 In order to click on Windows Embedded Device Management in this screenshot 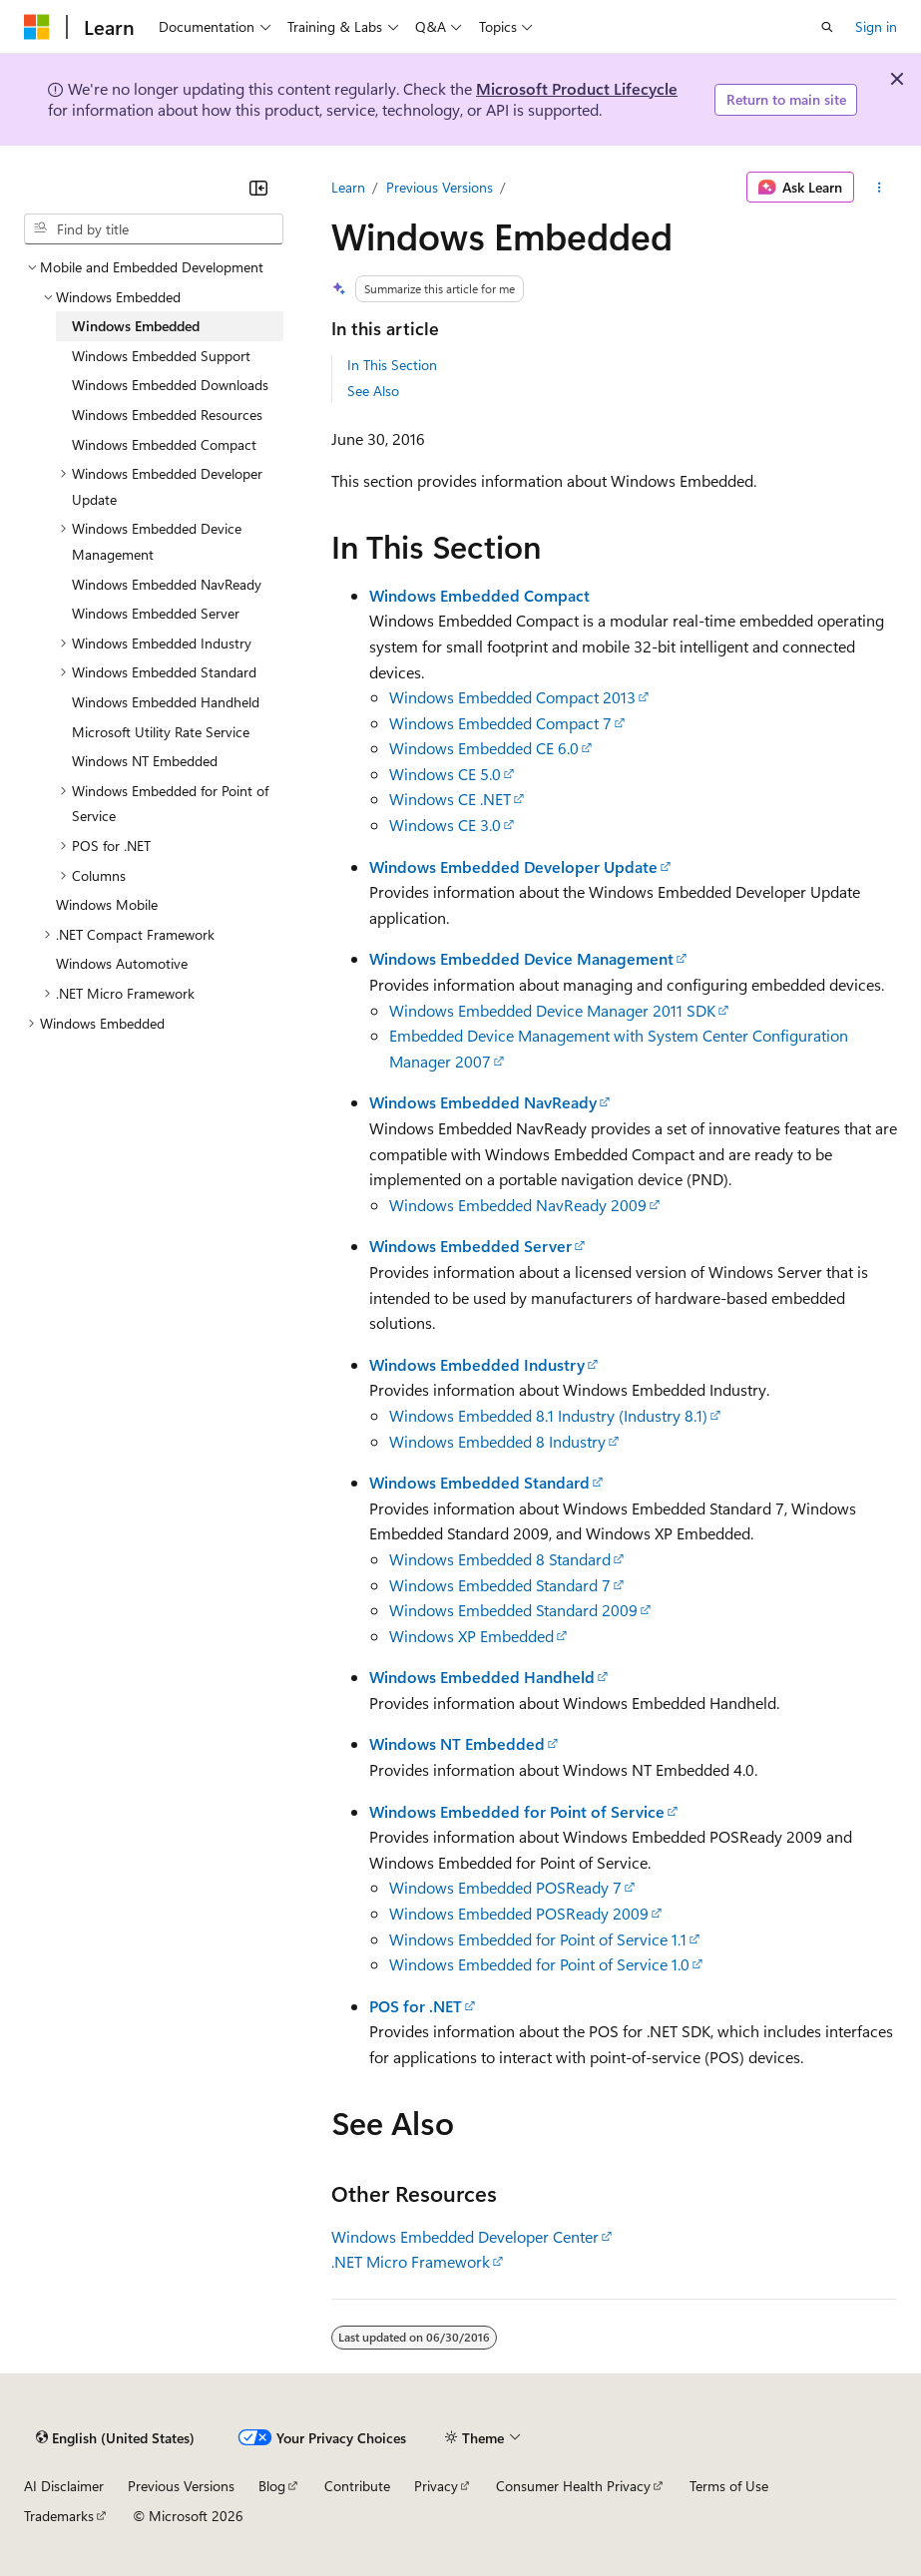, I will do `click(521, 958)`.